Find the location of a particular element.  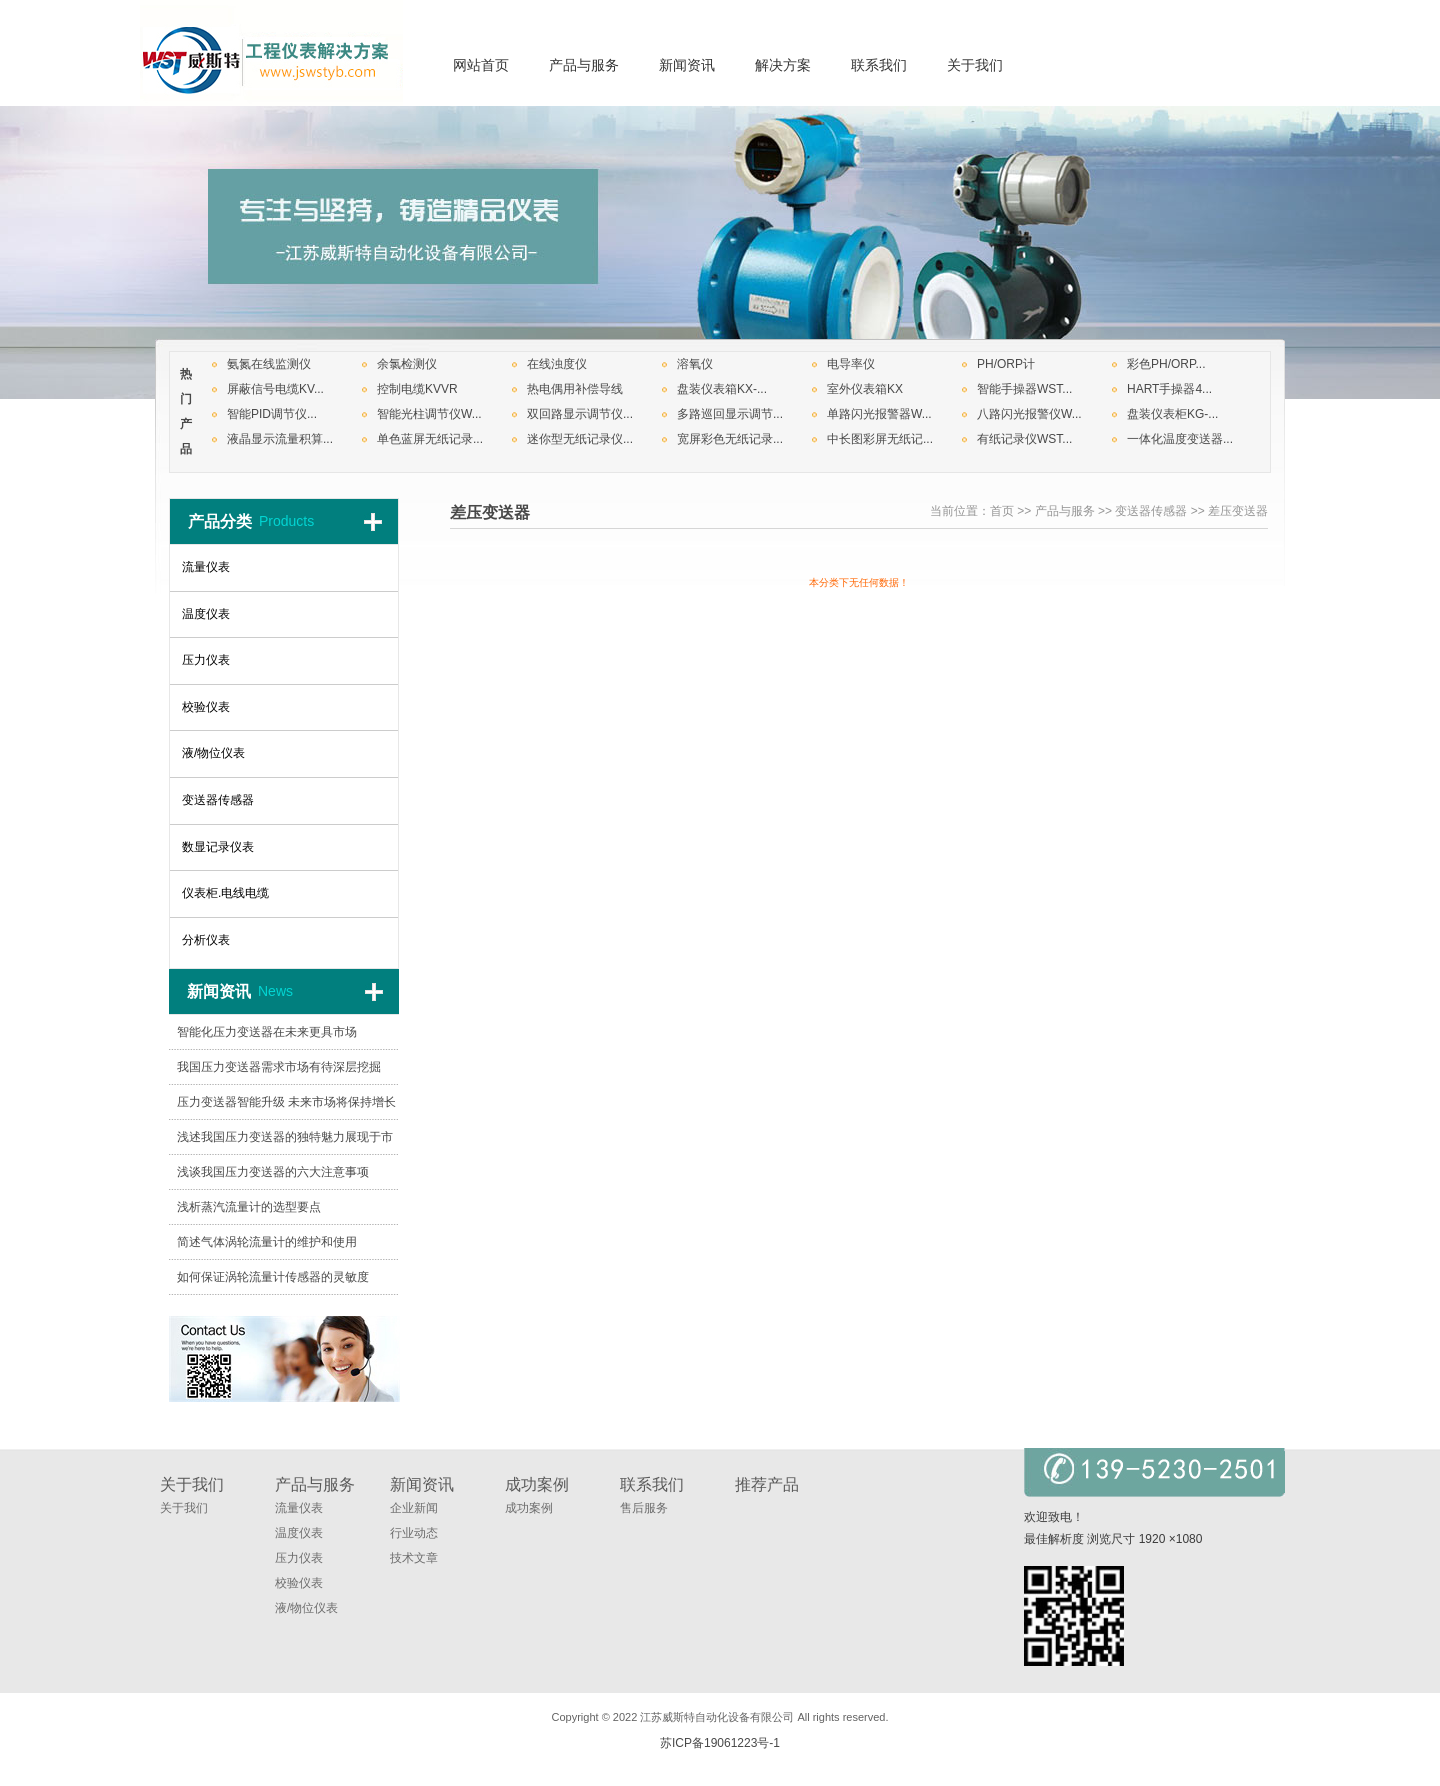

行业动态 is located at coordinates (414, 1533).